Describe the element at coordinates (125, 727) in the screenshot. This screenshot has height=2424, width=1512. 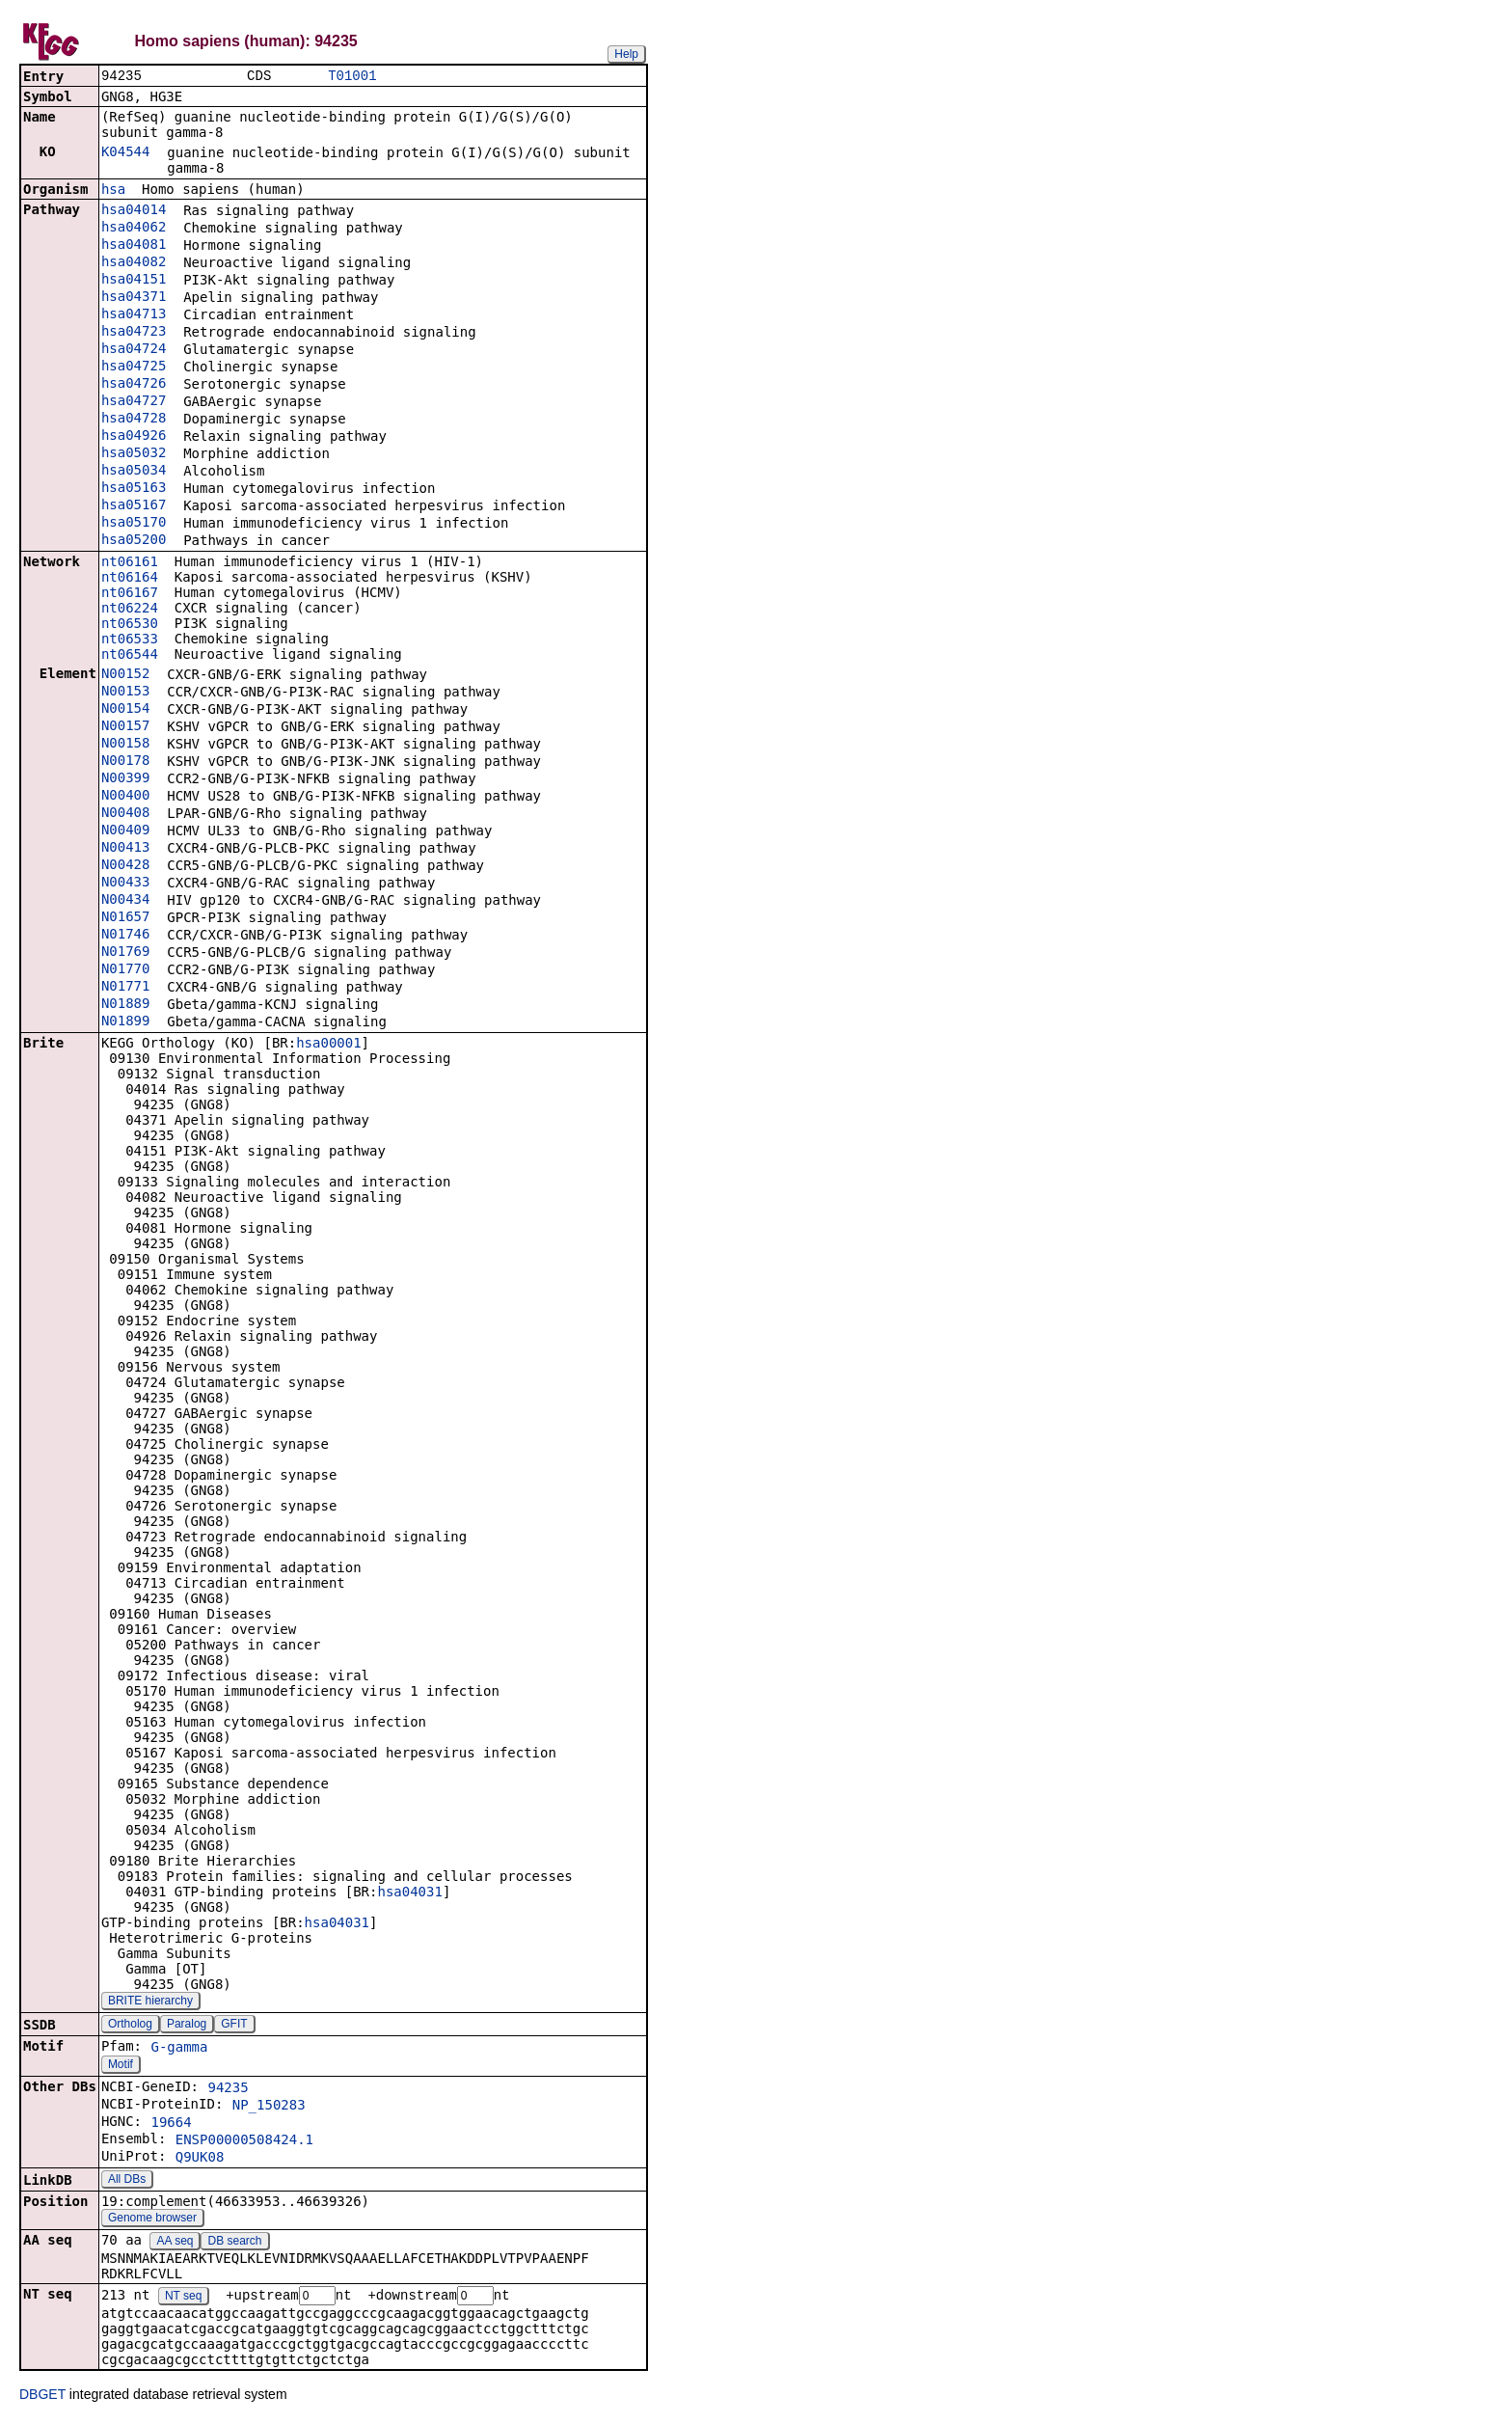
I see `N00157` at that location.